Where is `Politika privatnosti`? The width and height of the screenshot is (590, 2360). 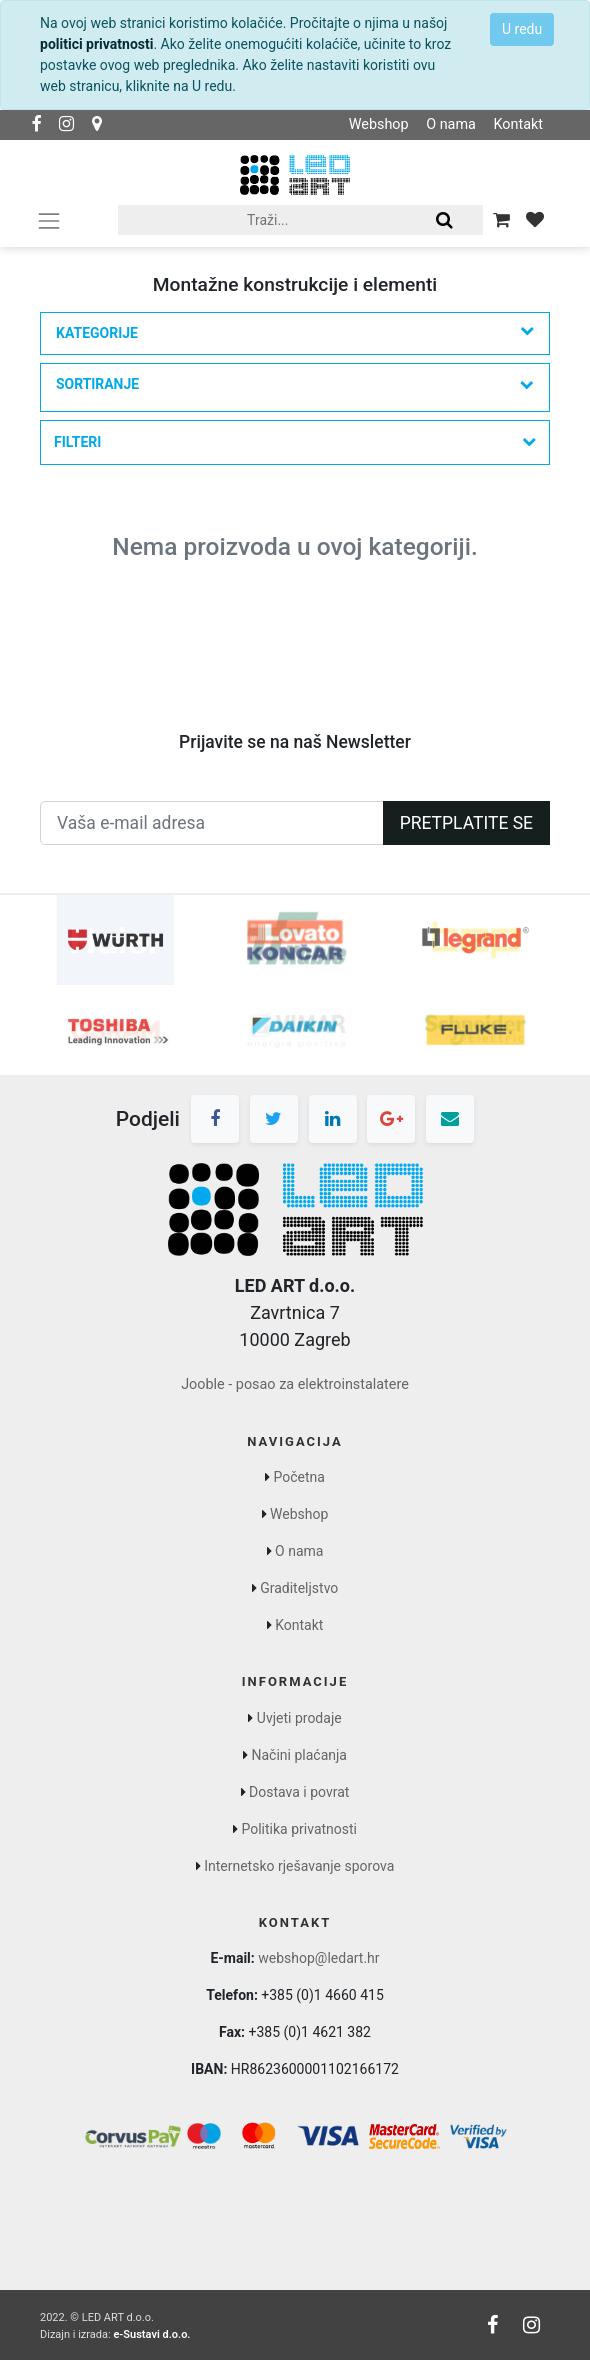 Politika privatnosti is located at coordinates (299, 1829).